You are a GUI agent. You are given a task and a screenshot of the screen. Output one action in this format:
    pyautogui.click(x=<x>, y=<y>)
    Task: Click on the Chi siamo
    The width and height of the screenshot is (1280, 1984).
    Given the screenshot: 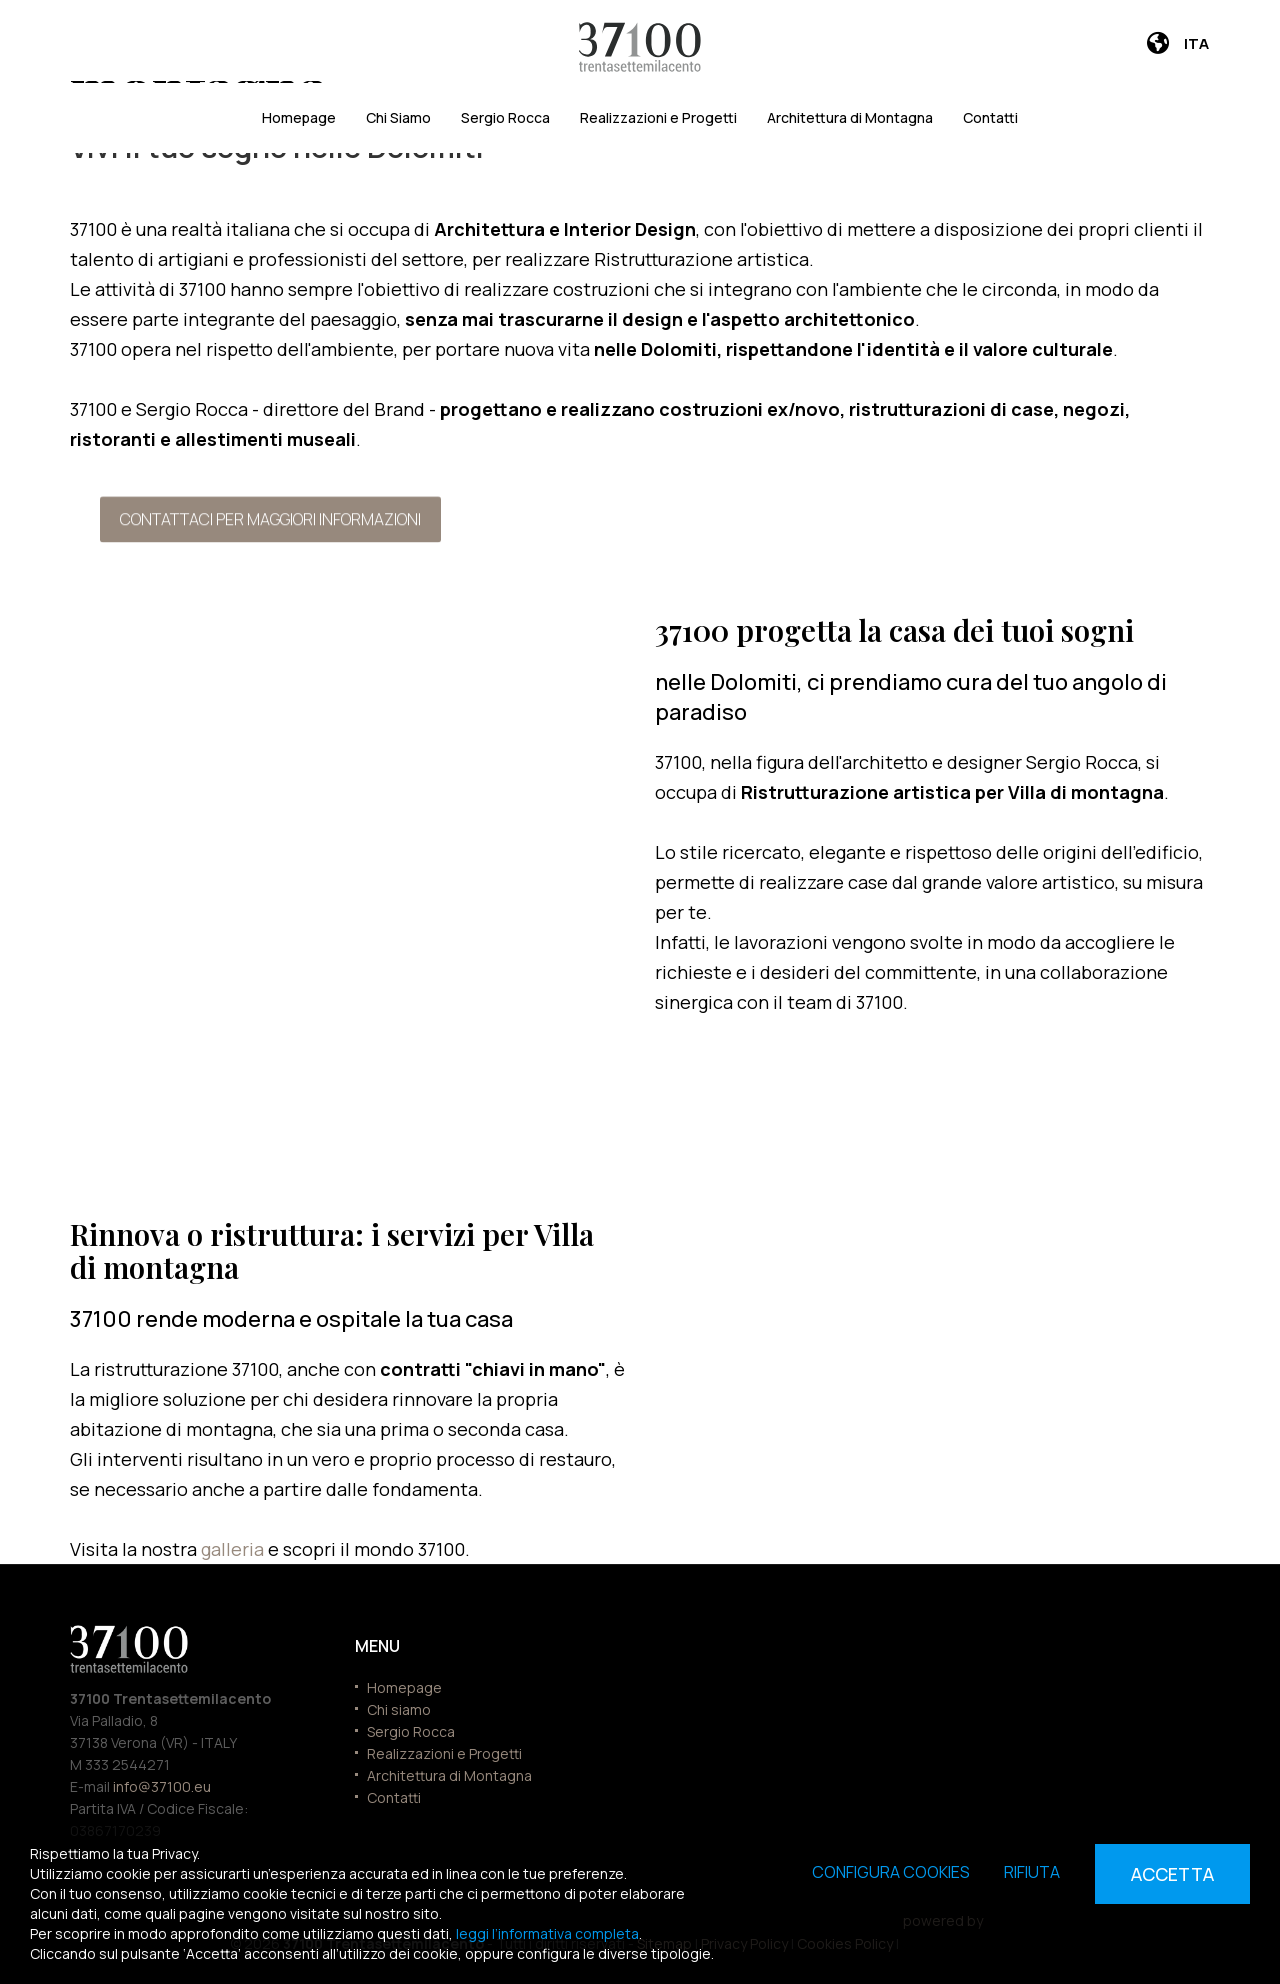 What is the action you would take?
    pyautogui.click(x=399, y=1709)
    